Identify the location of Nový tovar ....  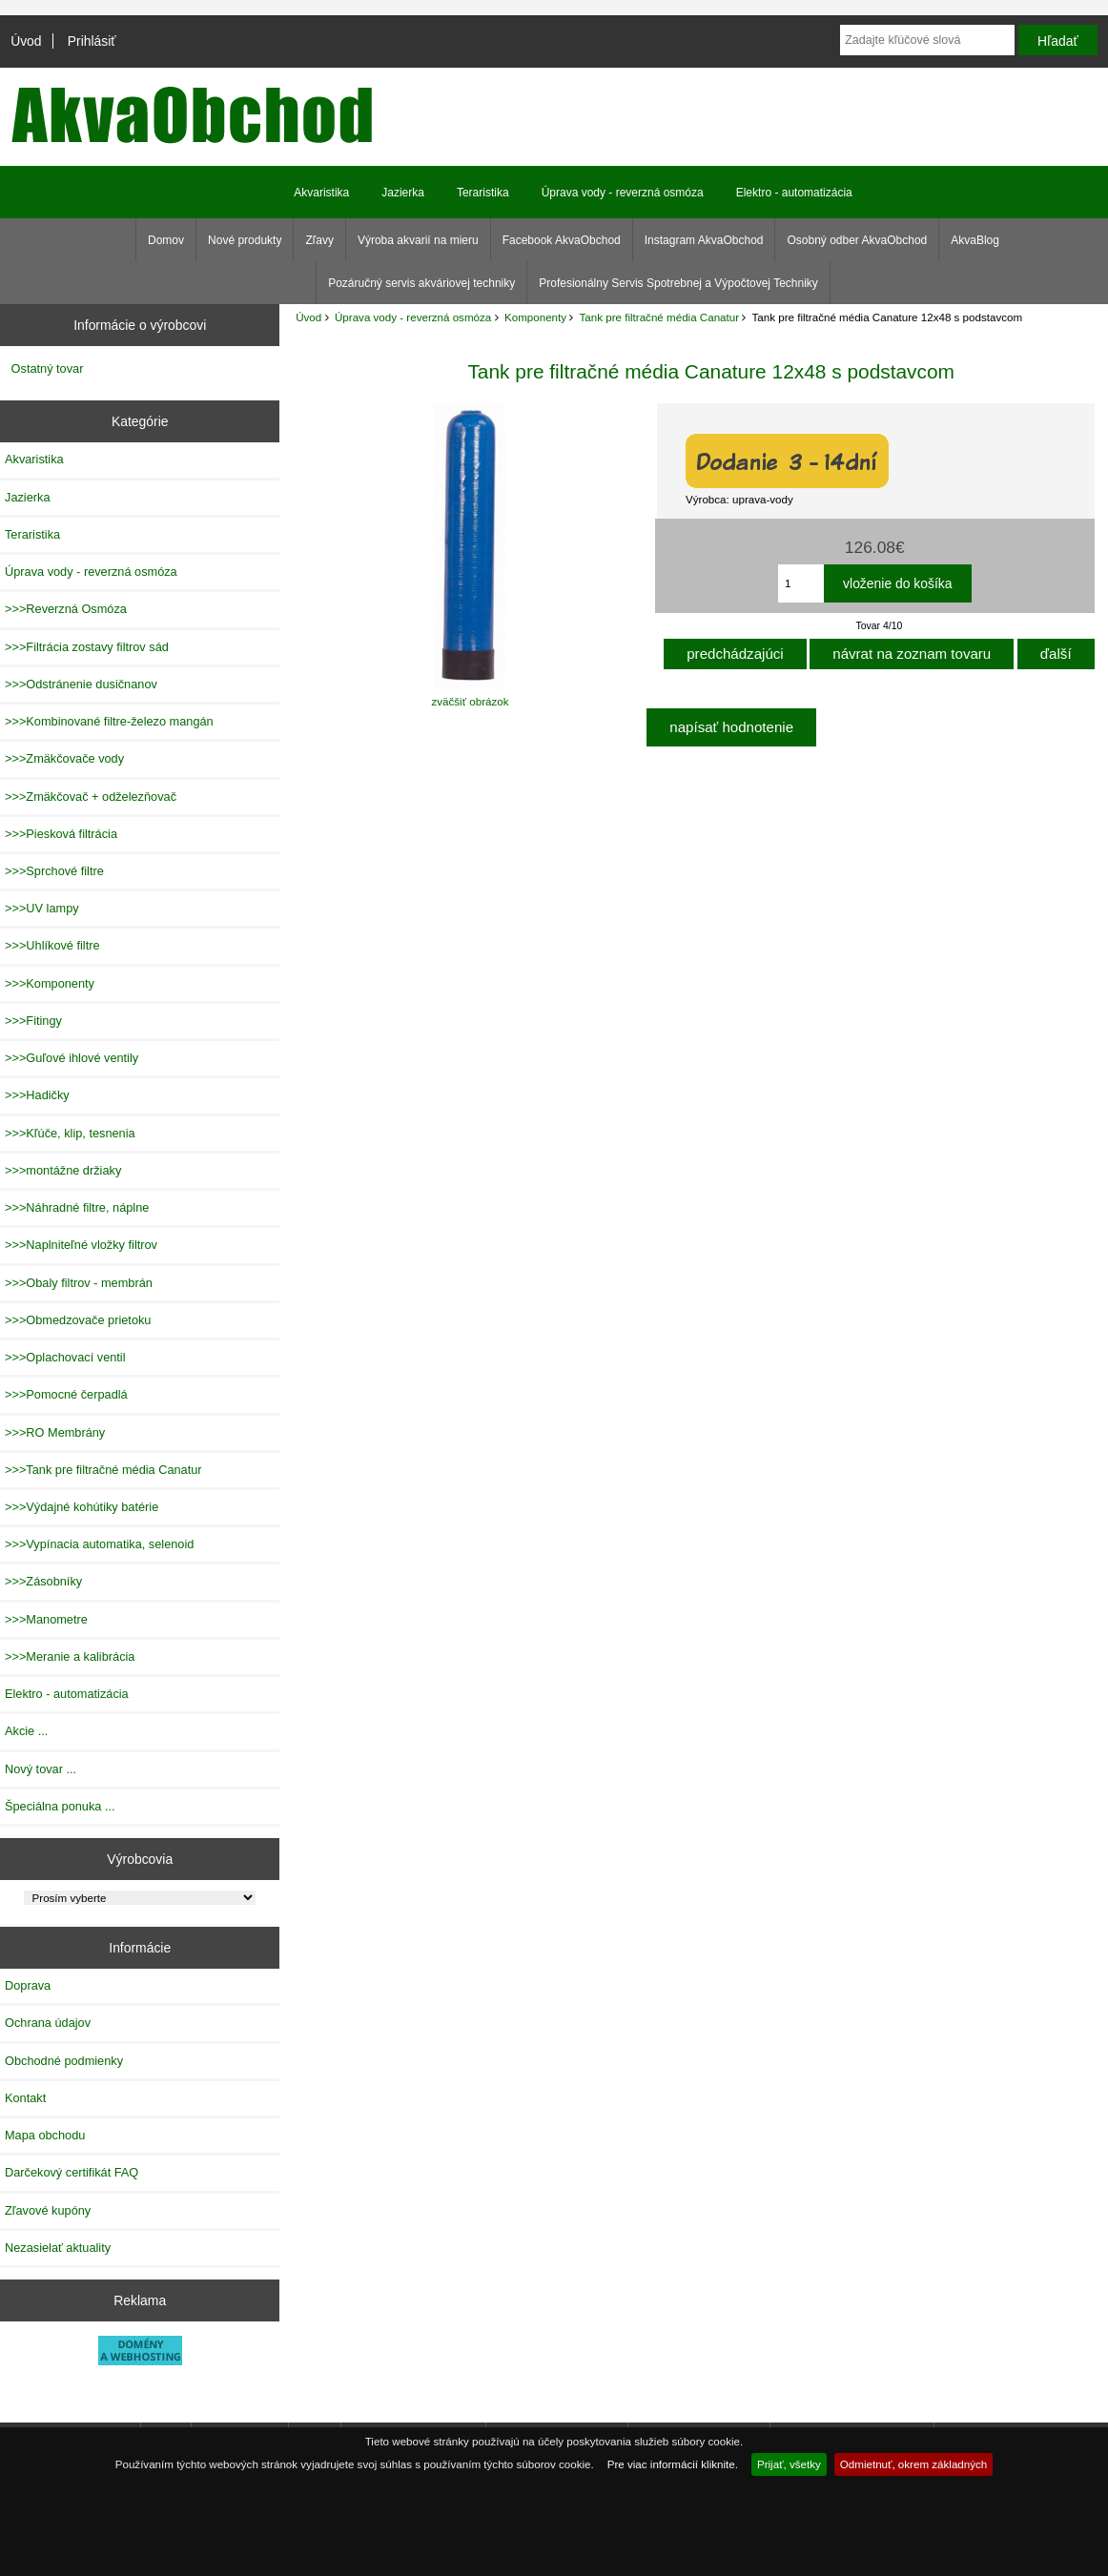
(40, 1769).